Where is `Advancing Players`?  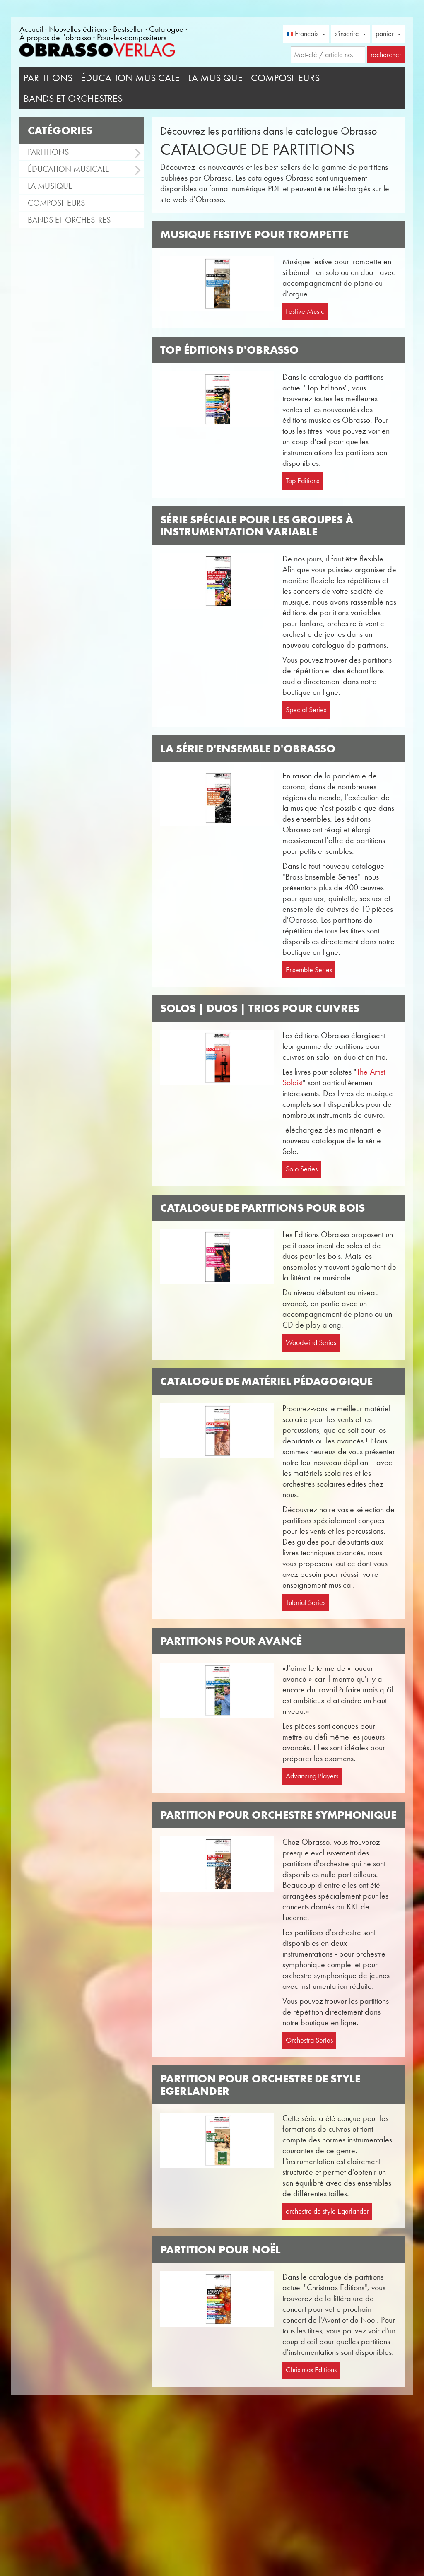 Advancing Players is located at coordinates (312, 1776).